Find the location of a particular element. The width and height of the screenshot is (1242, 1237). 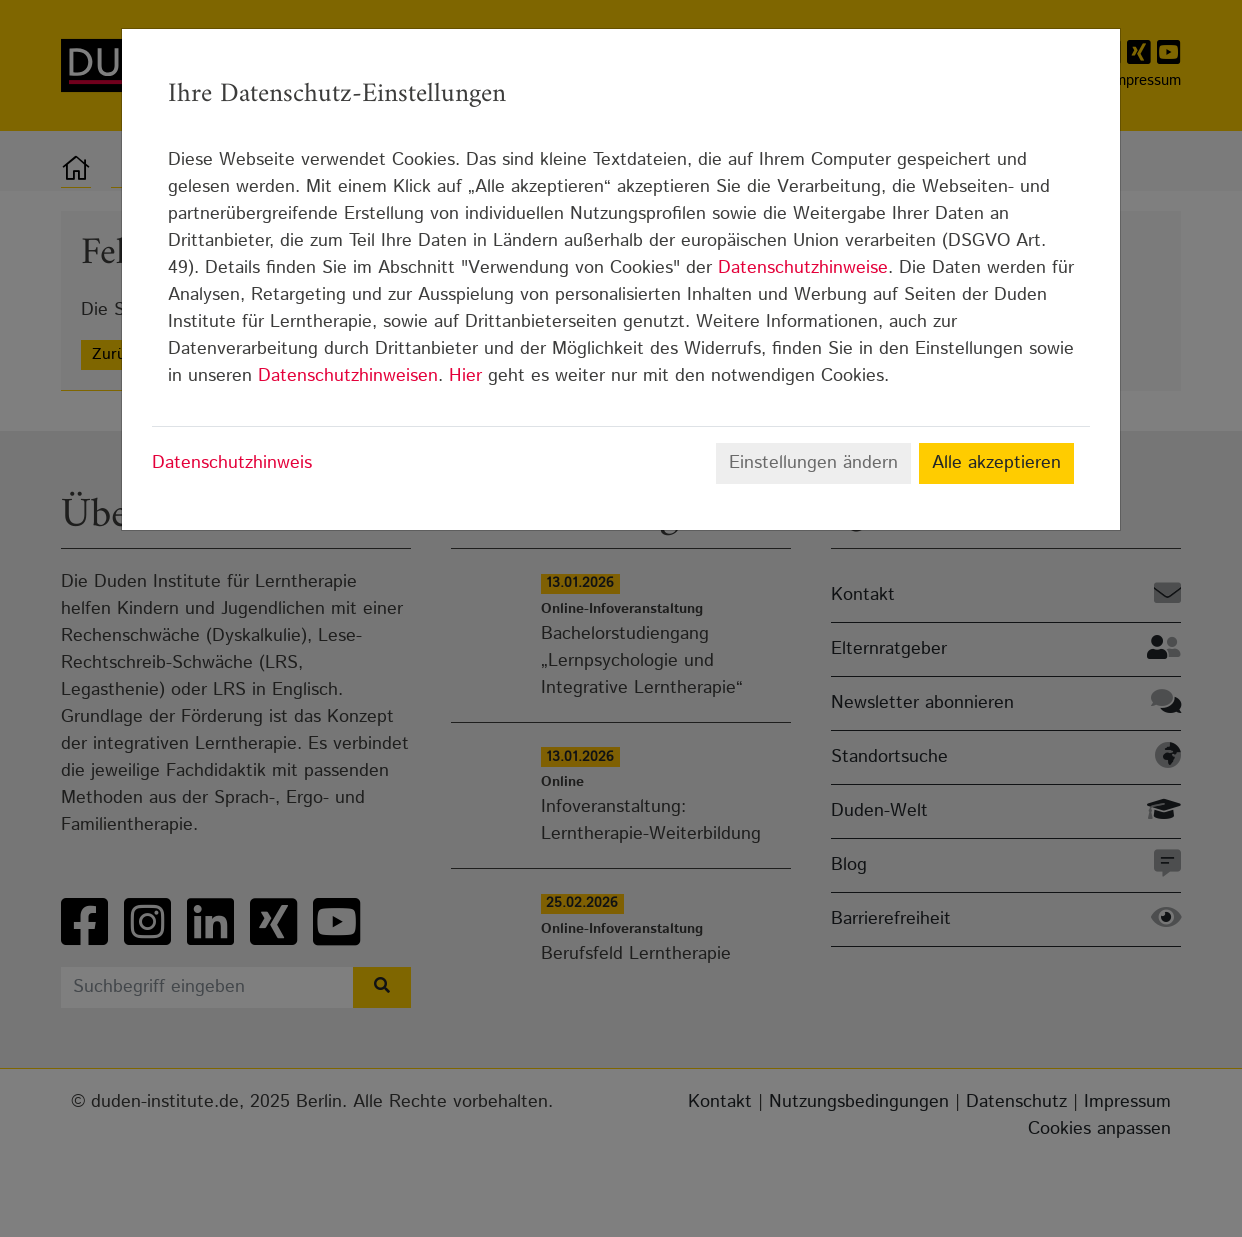

Datenschutzhinweisen is located at coordinates (348, 376).